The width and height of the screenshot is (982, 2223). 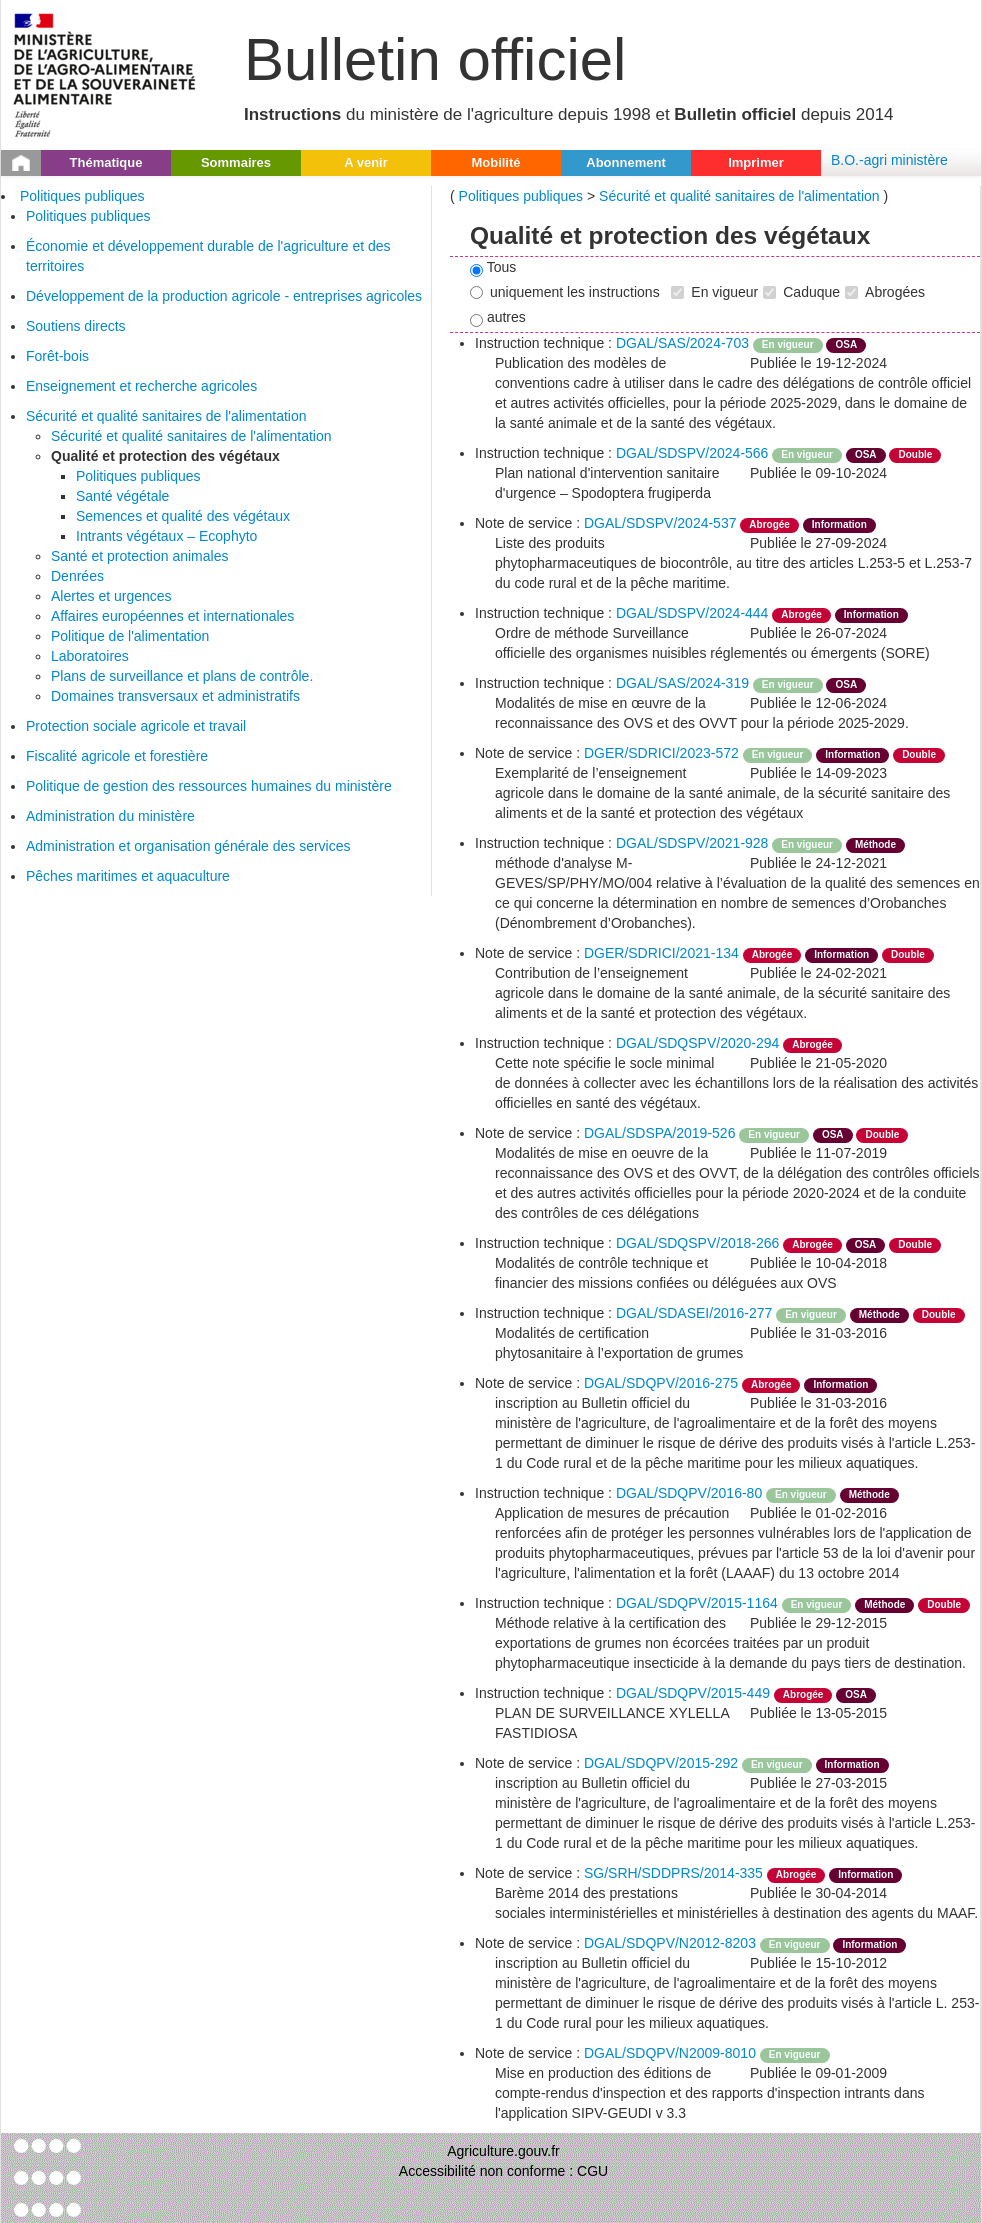 What do you see at coordinates (82, 196) in the screenshot?
I see `Politiques publiques` at bounding box center [82, 196].